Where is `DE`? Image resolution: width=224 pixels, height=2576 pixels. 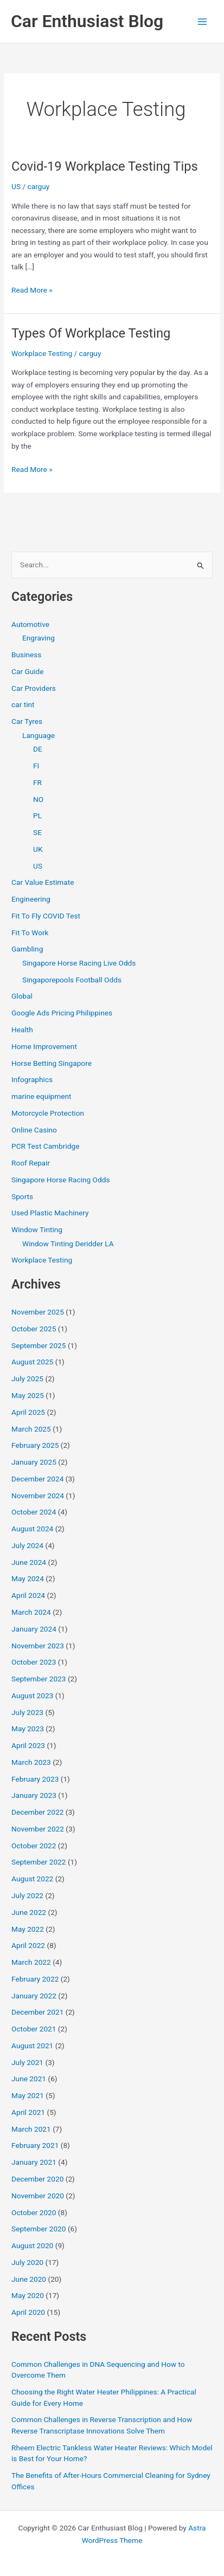 DE is located at coordinates (37, 749).